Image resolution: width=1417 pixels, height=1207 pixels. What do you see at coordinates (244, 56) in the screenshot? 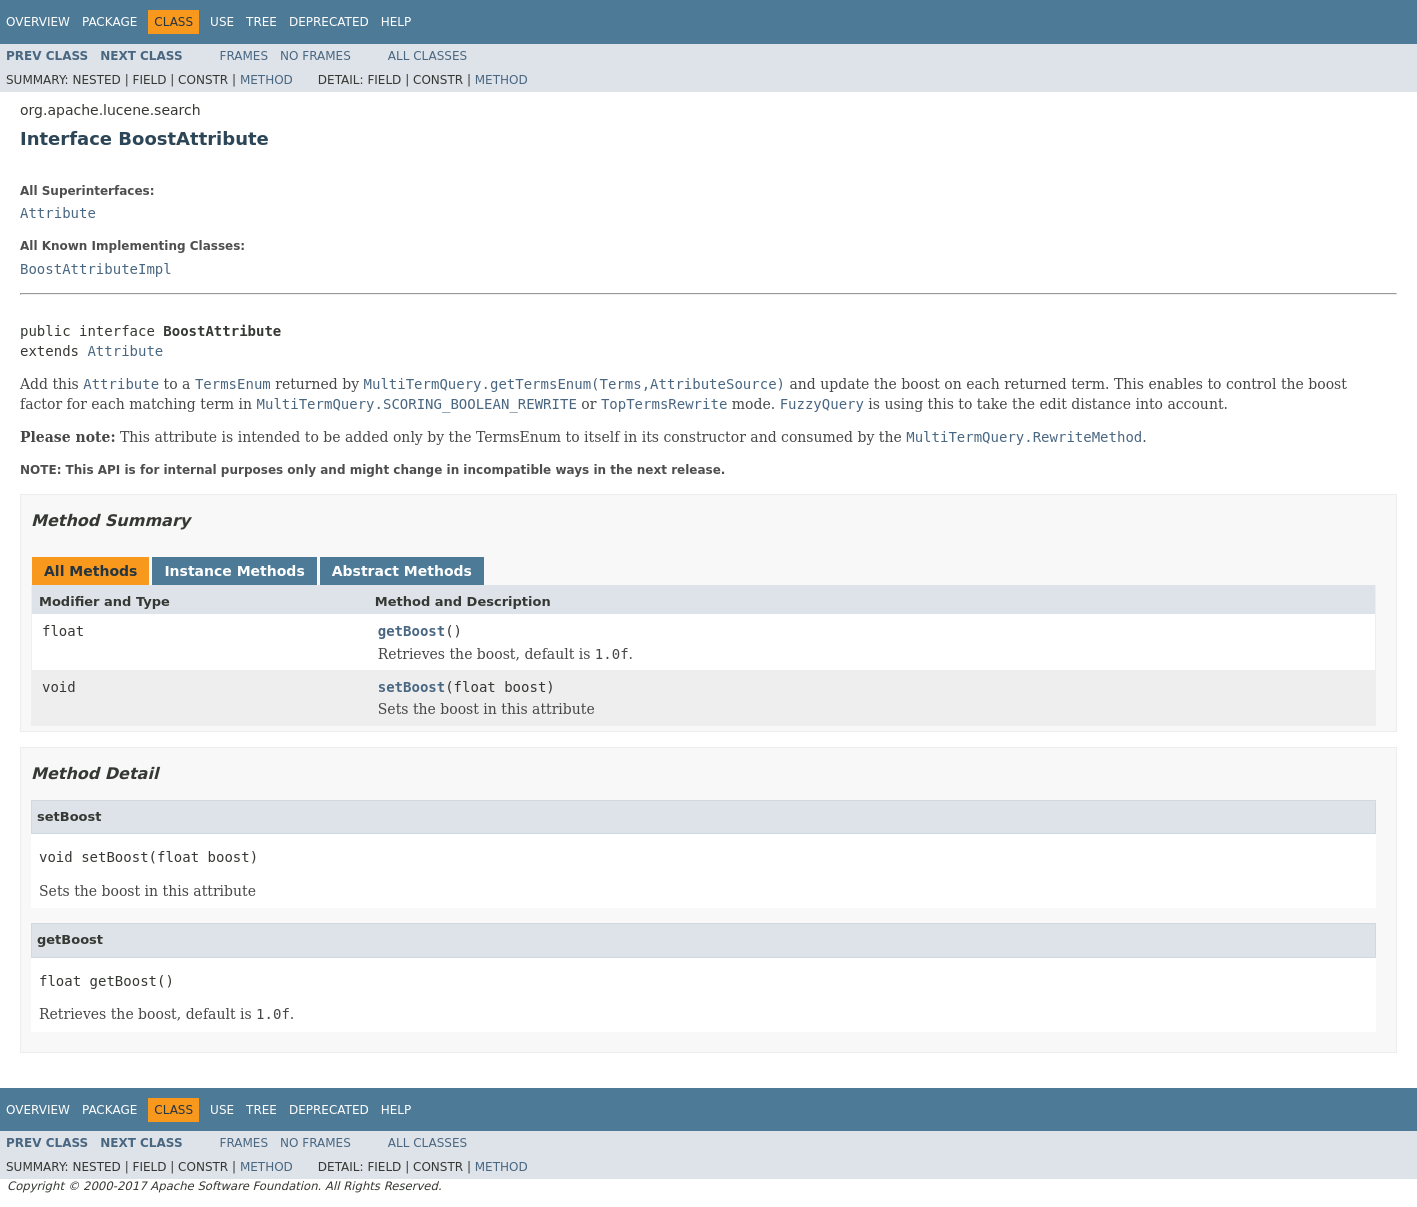
I see `Frames` at bounding box center [244, 56].